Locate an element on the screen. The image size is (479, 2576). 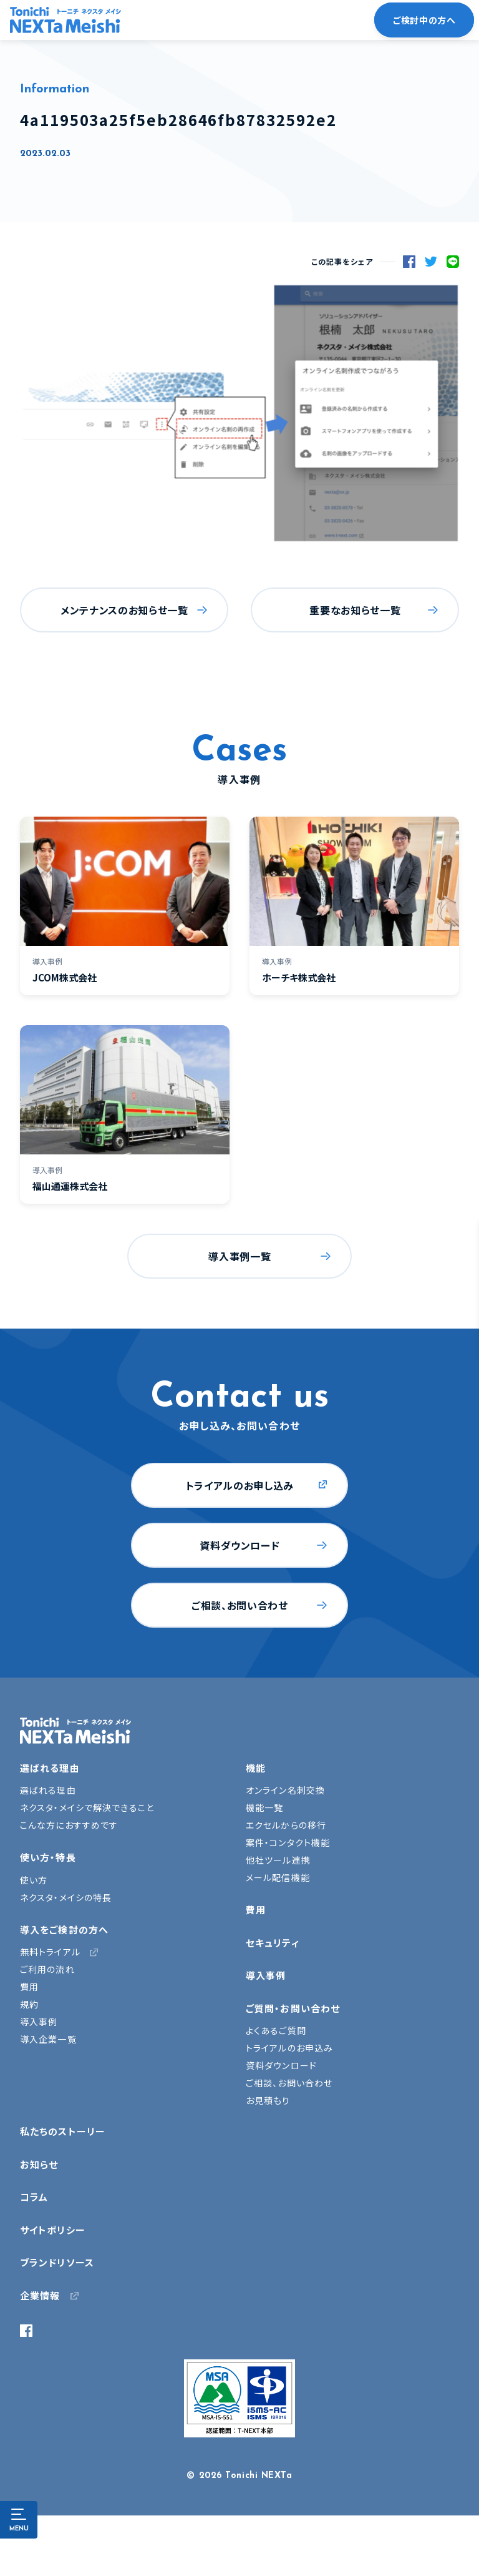
資料ダウンロード is located at coordinates (239, 1545).